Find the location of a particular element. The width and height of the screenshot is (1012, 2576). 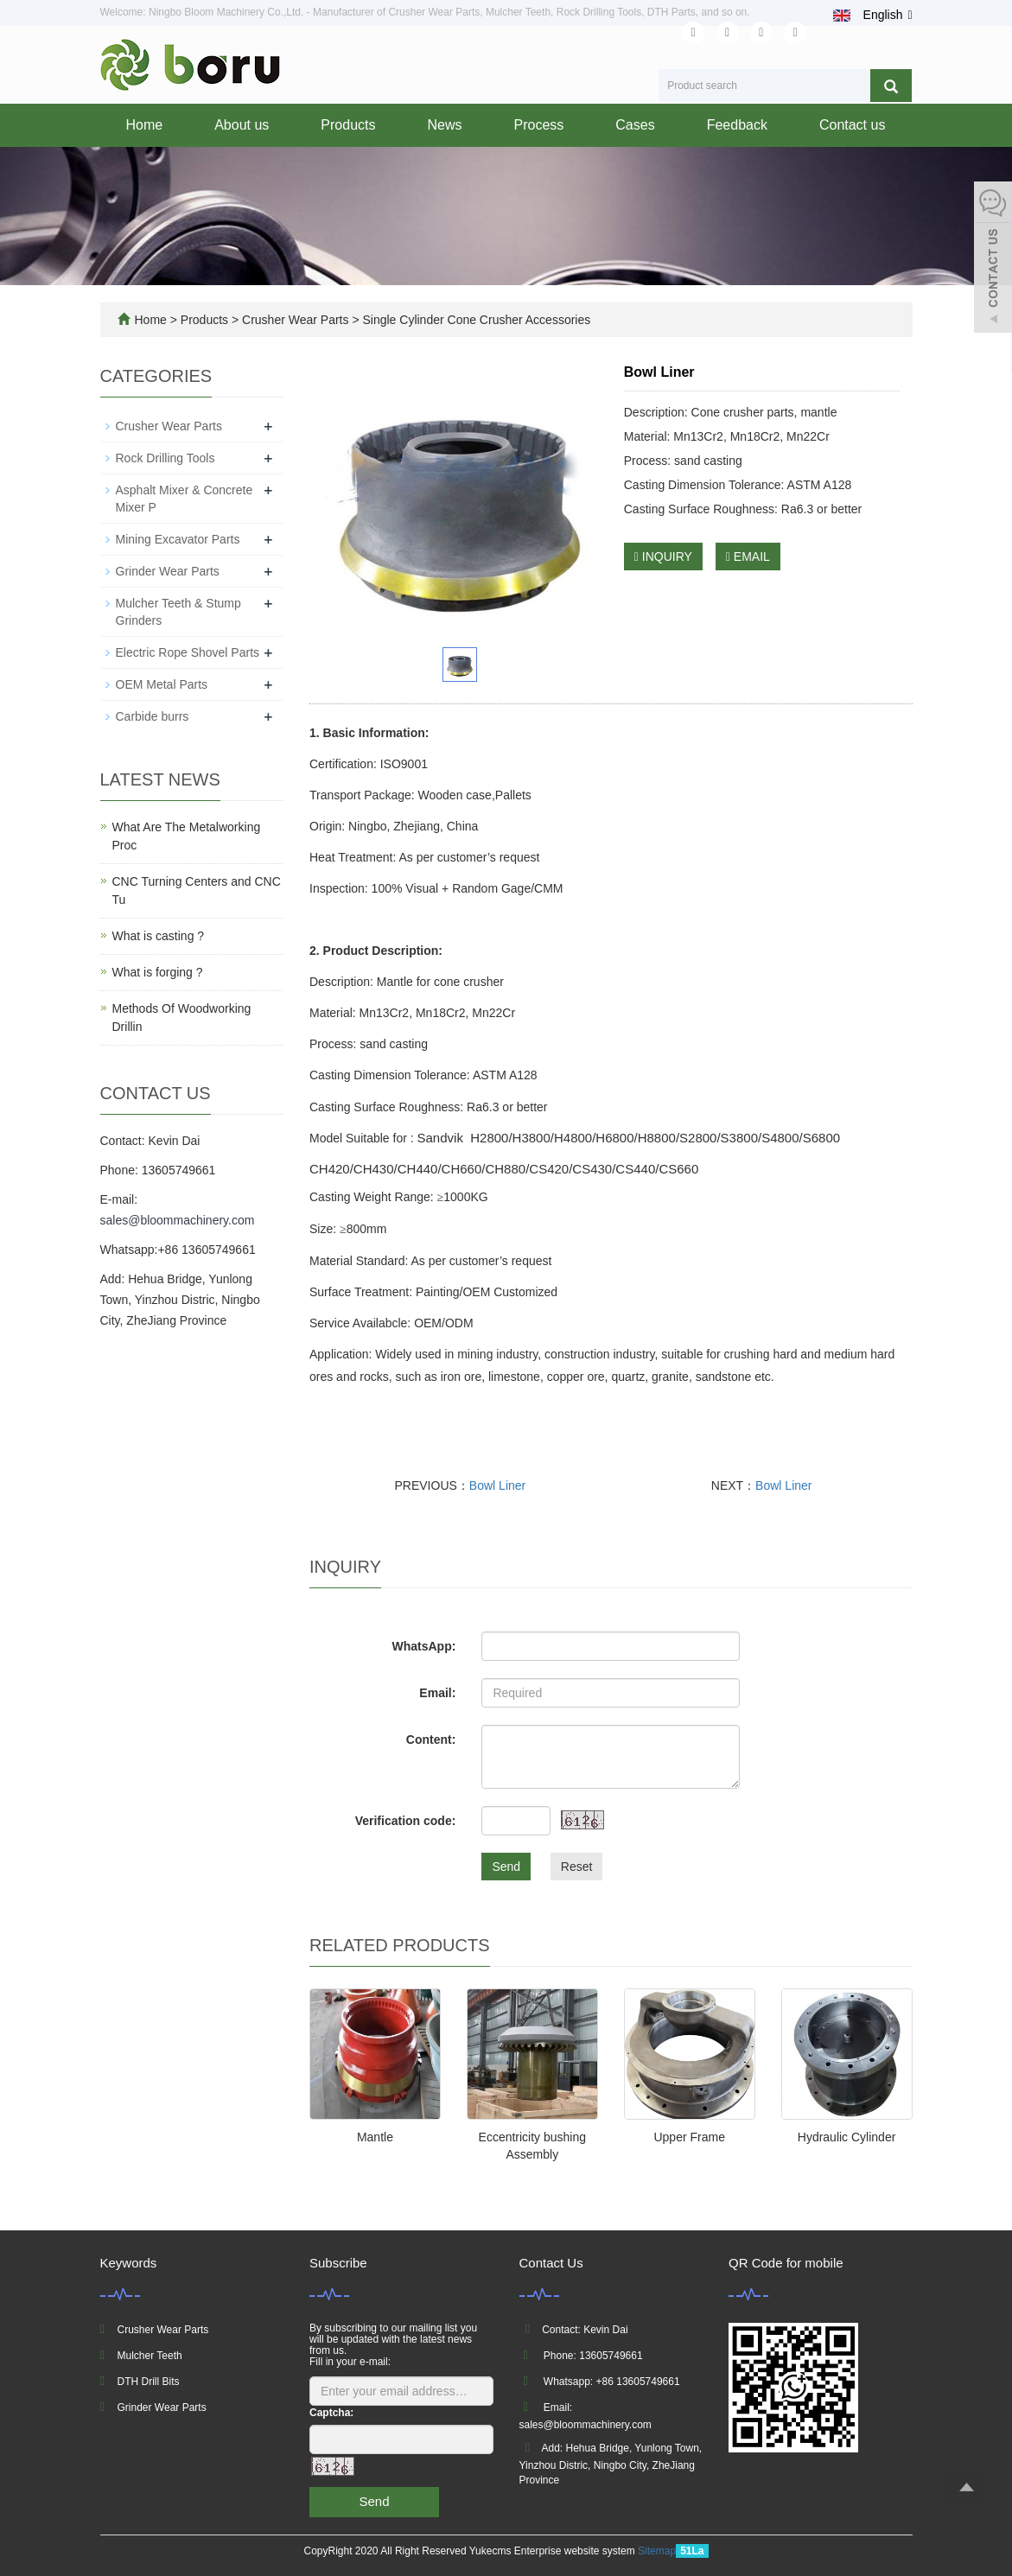

DTH Drill Bits is located at coordinates (149, 2382).